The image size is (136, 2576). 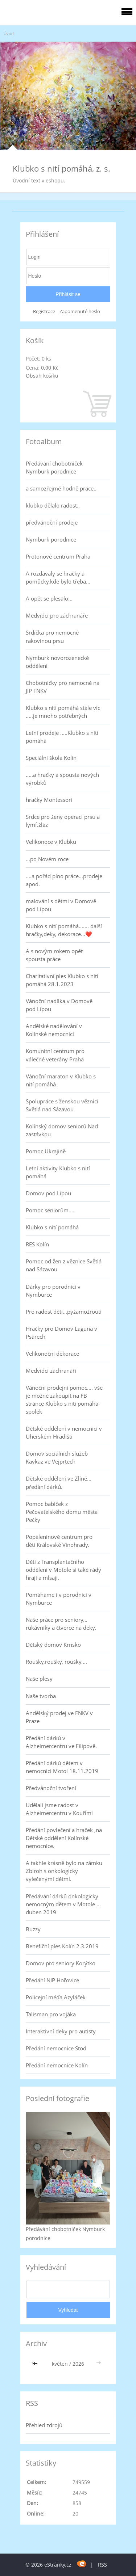 What do you see at coordinates (61, 168) in the screenshot?
I see `Klubko s nití pomáhá, z. s.` at bounding box center [61, 168].